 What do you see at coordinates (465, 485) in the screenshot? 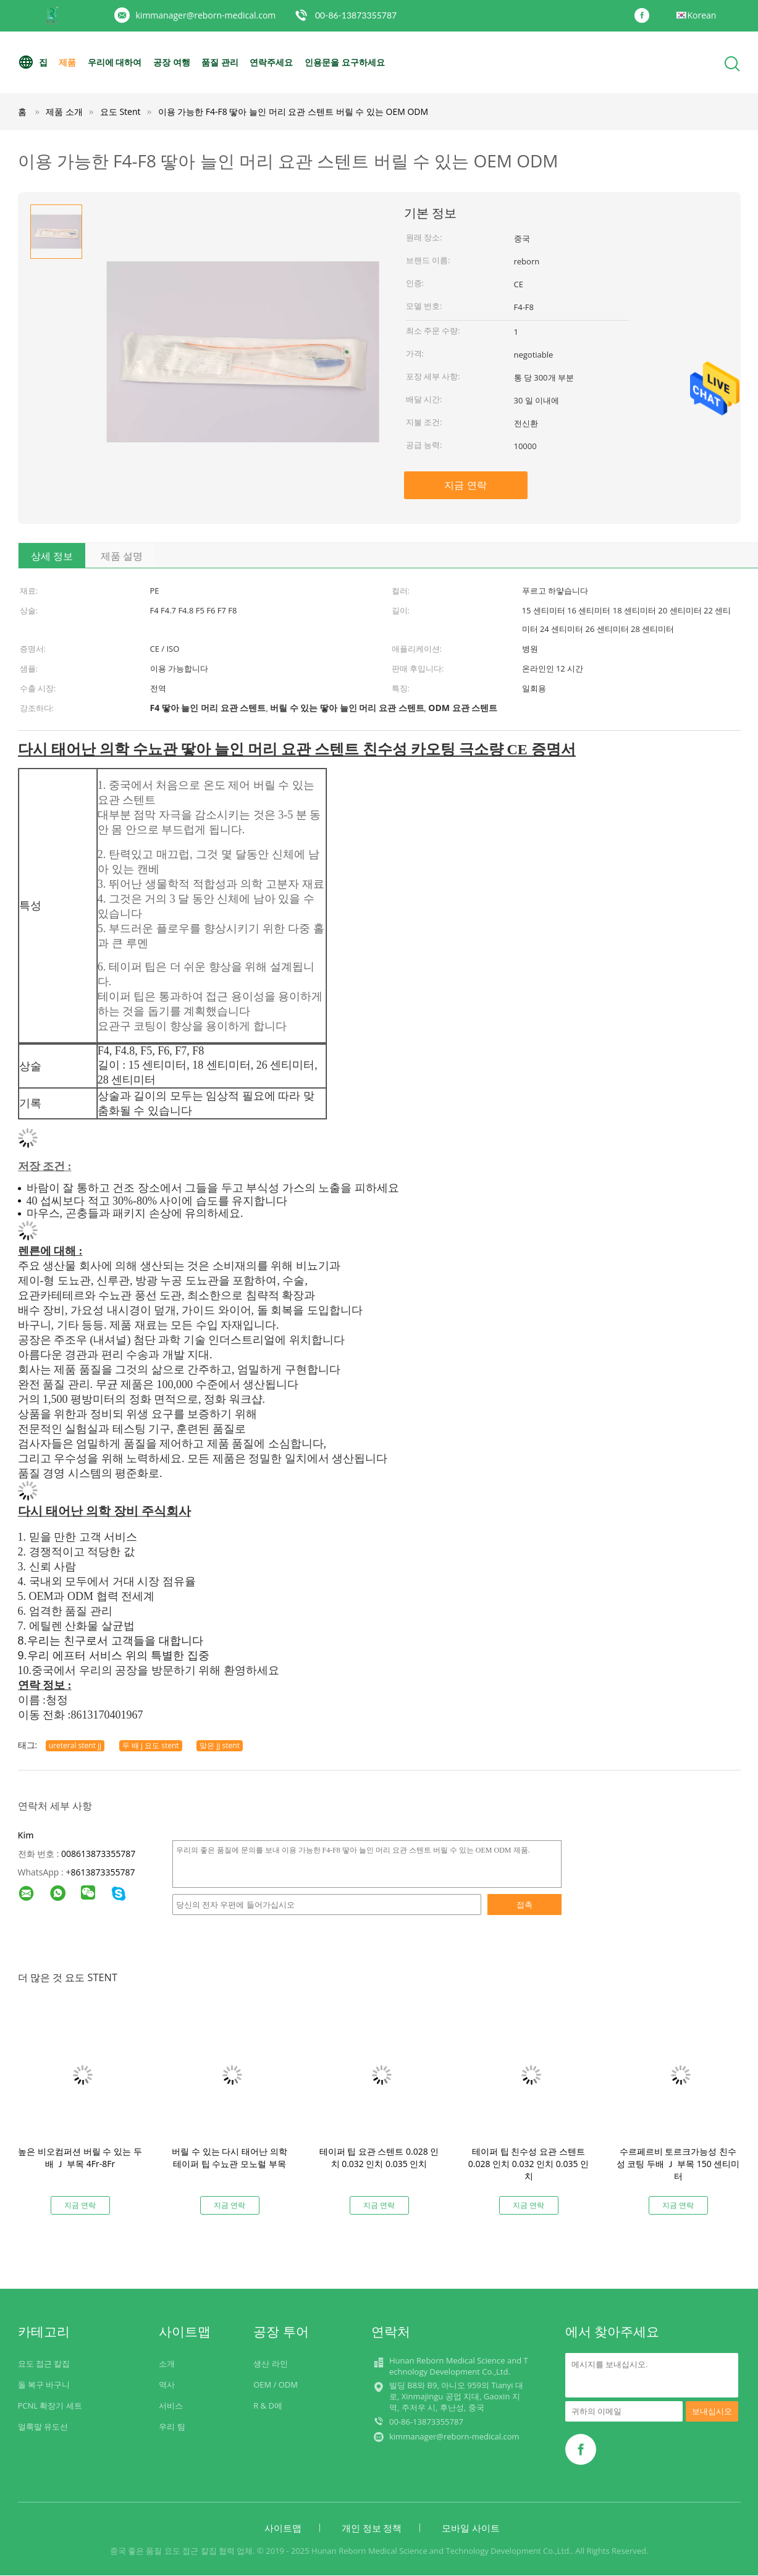
I see `지금 연락` at bounding box center [465, 485].